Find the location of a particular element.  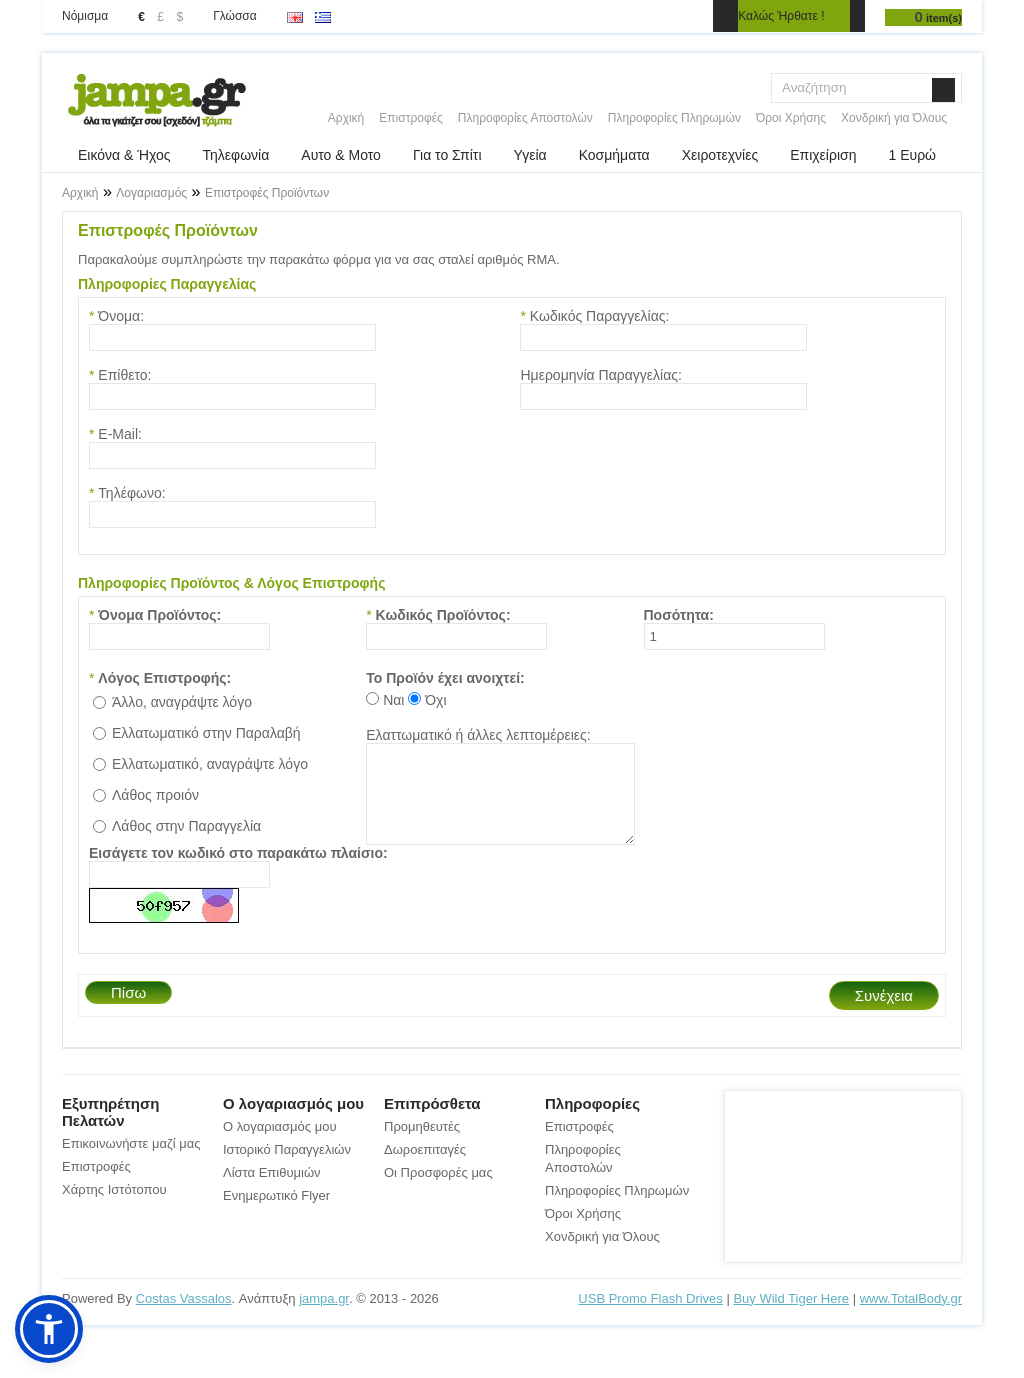

Όροι Χρήσης is located at coordinates (791, 118).